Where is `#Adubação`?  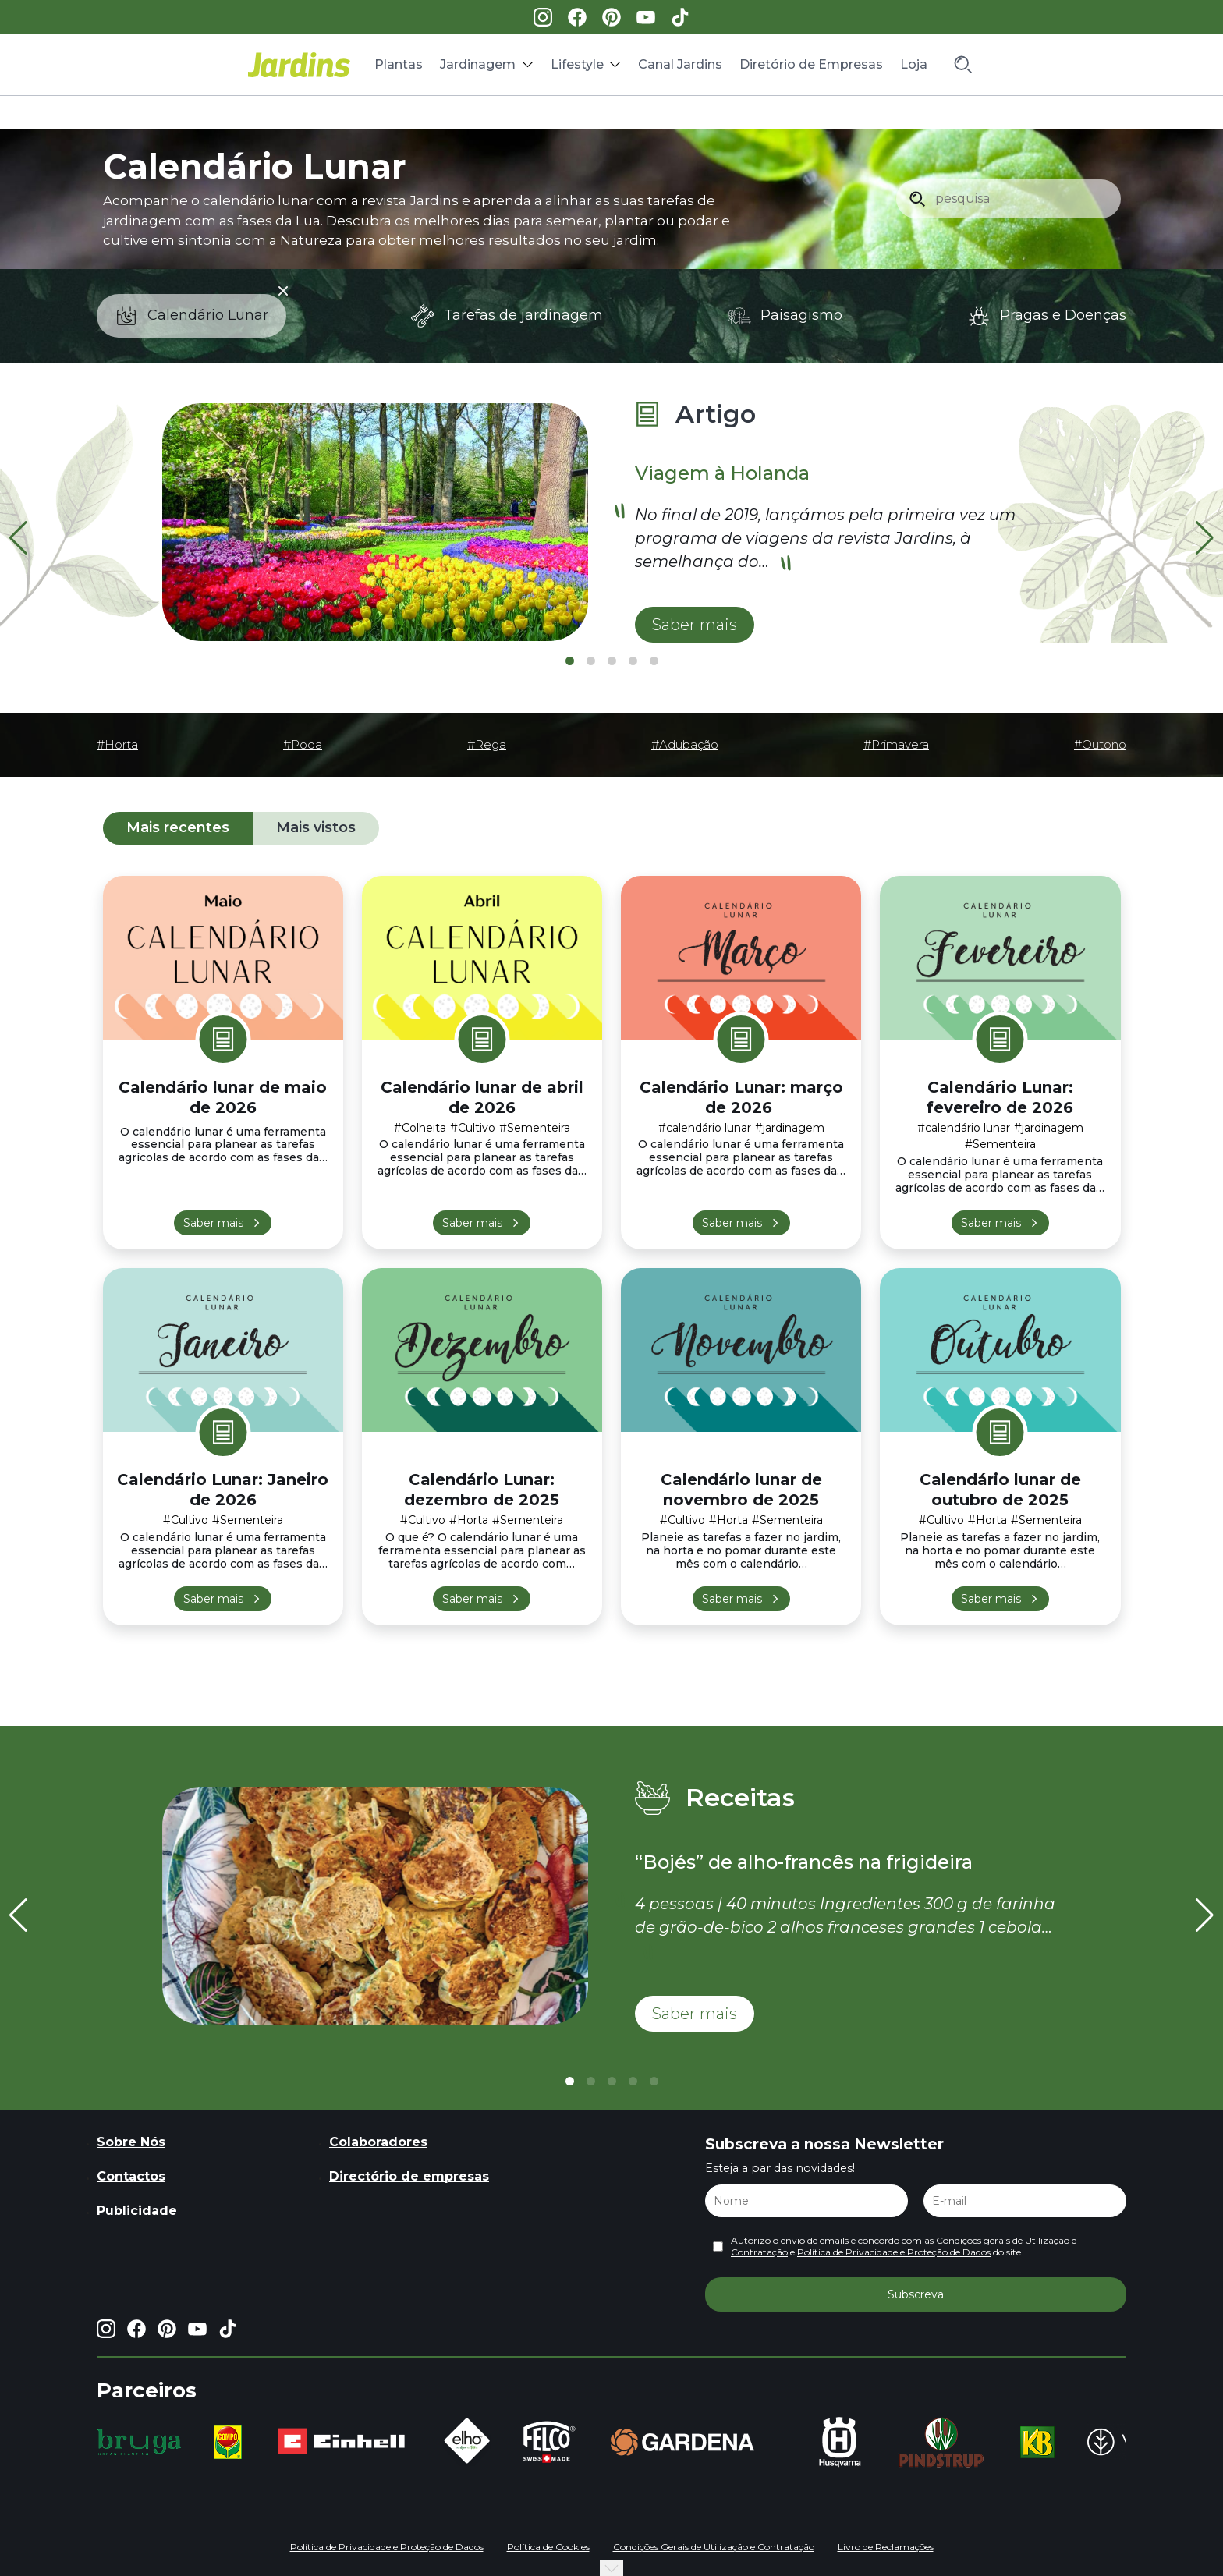 #Adubação is located at coordinates (684, 745).